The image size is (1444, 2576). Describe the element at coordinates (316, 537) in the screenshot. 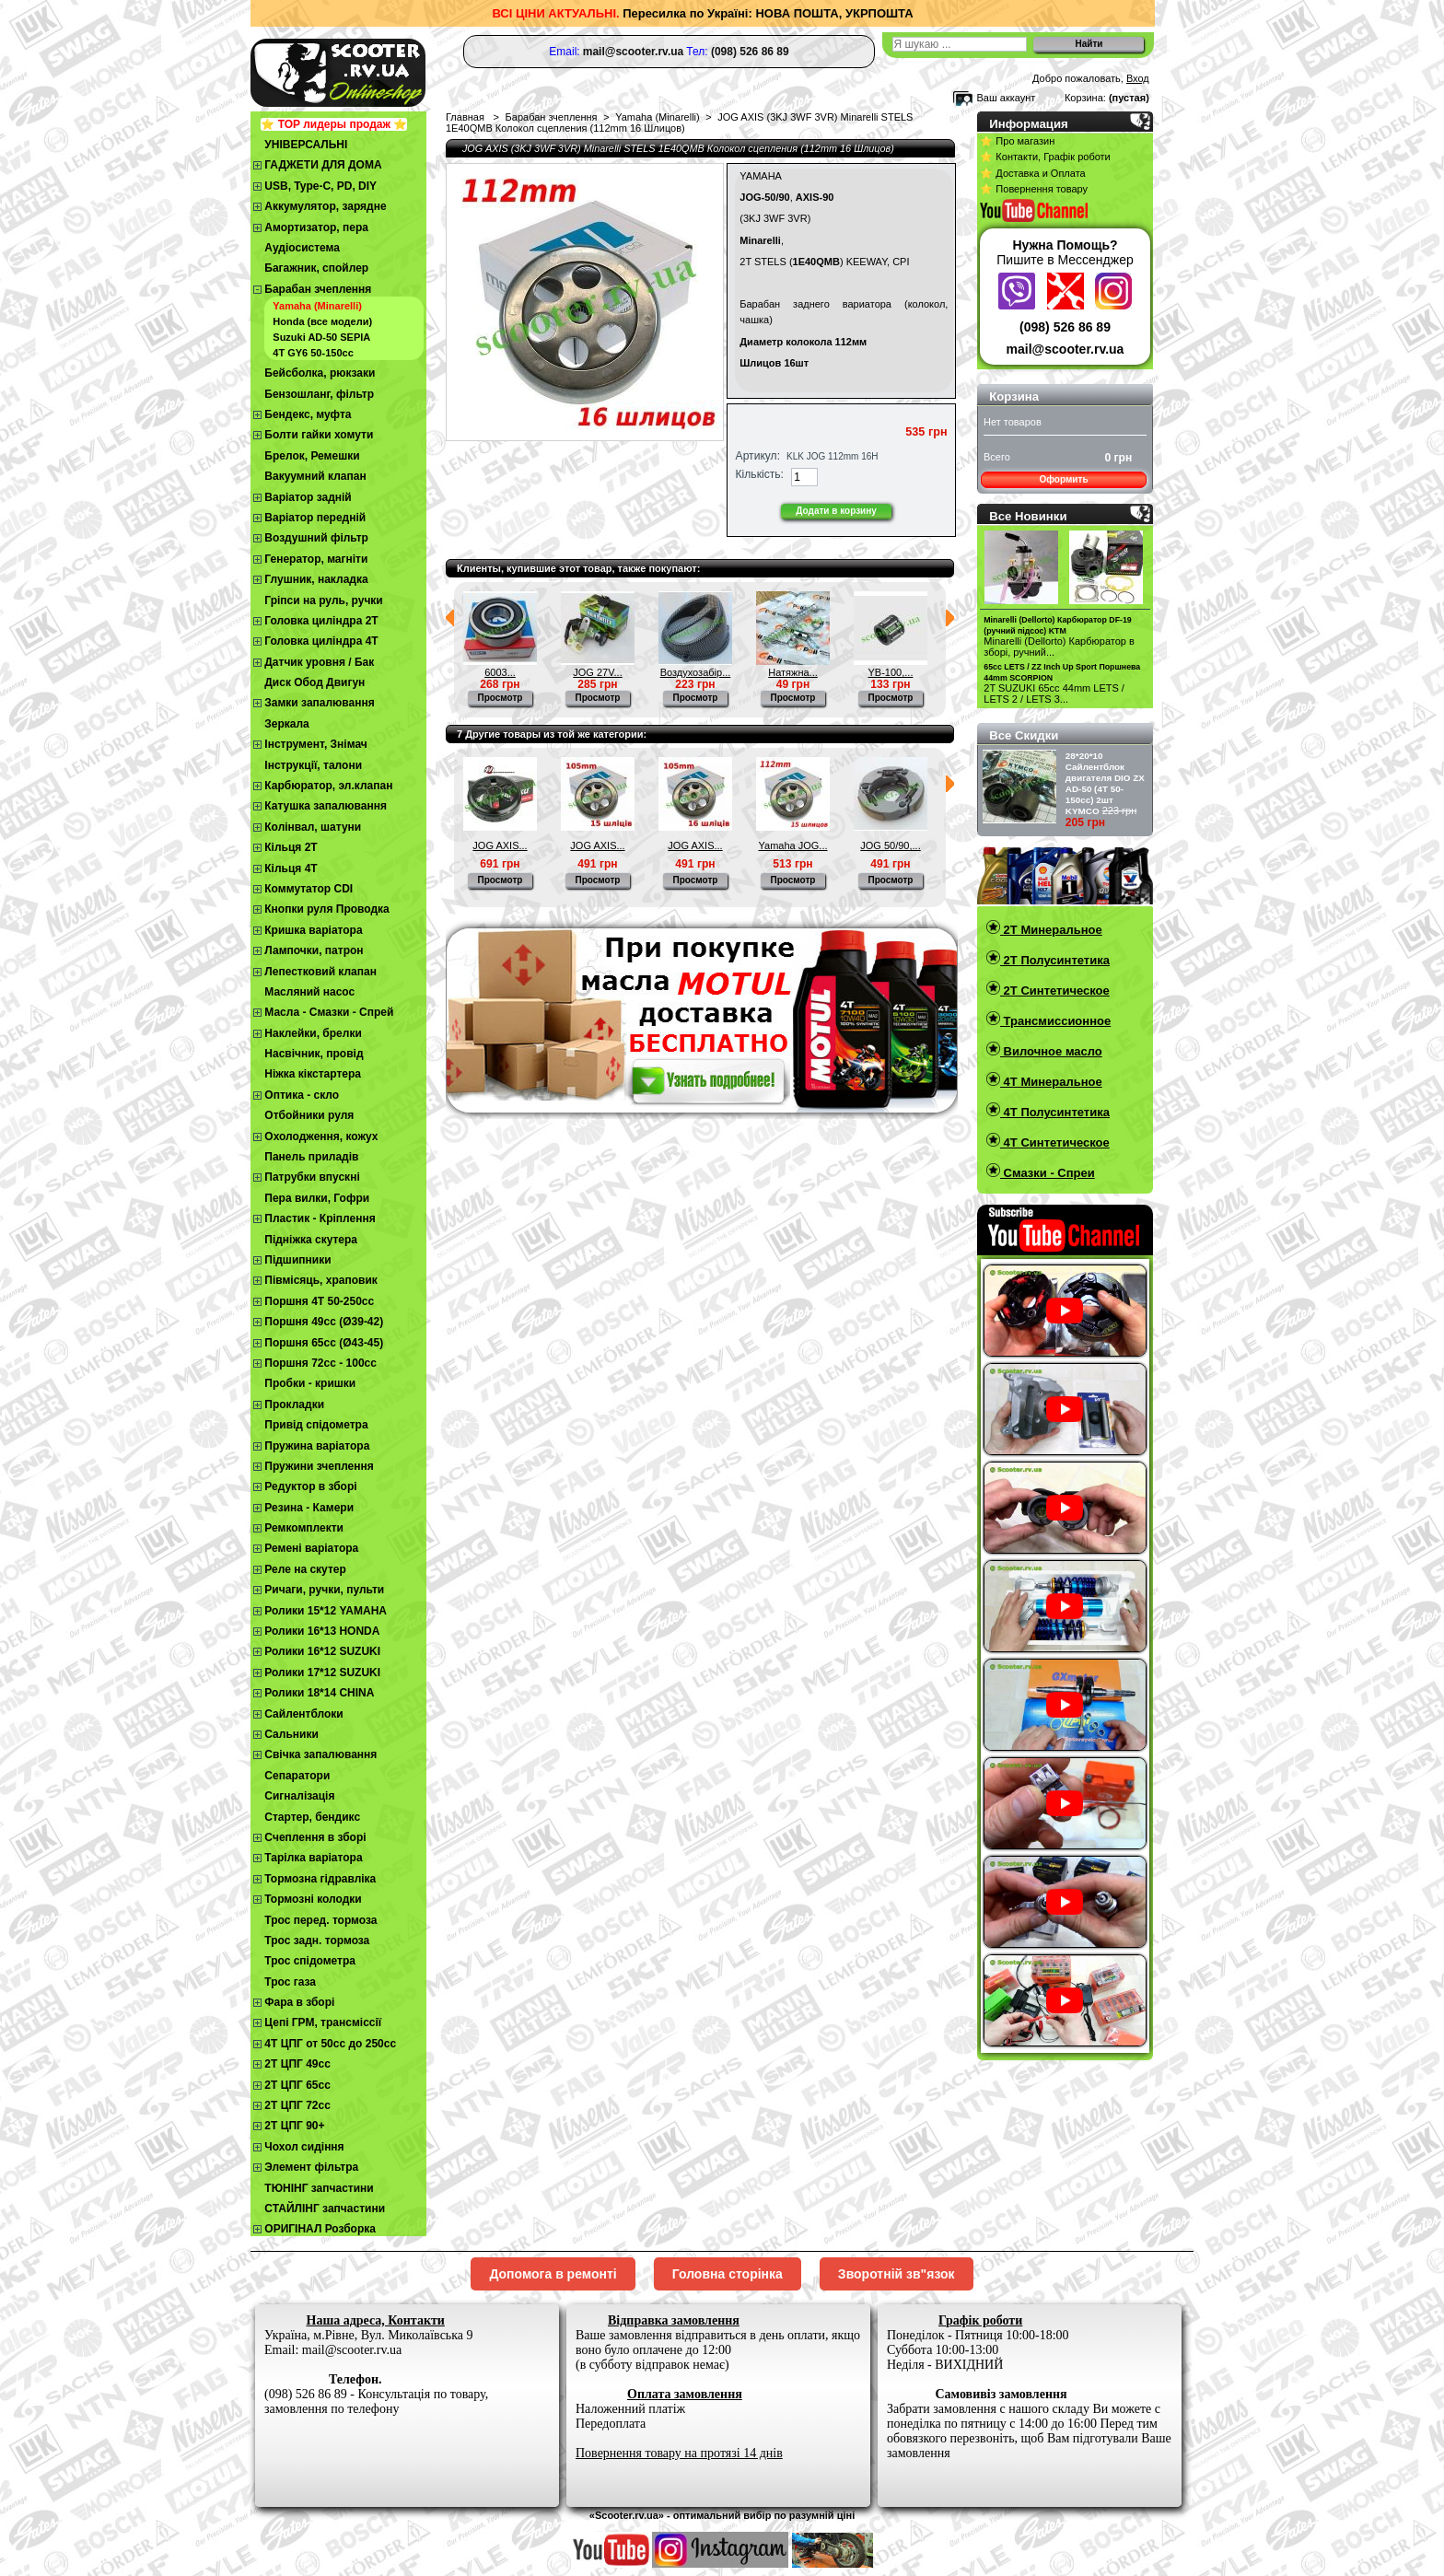

I see `Воздушний фільтр` at that location.